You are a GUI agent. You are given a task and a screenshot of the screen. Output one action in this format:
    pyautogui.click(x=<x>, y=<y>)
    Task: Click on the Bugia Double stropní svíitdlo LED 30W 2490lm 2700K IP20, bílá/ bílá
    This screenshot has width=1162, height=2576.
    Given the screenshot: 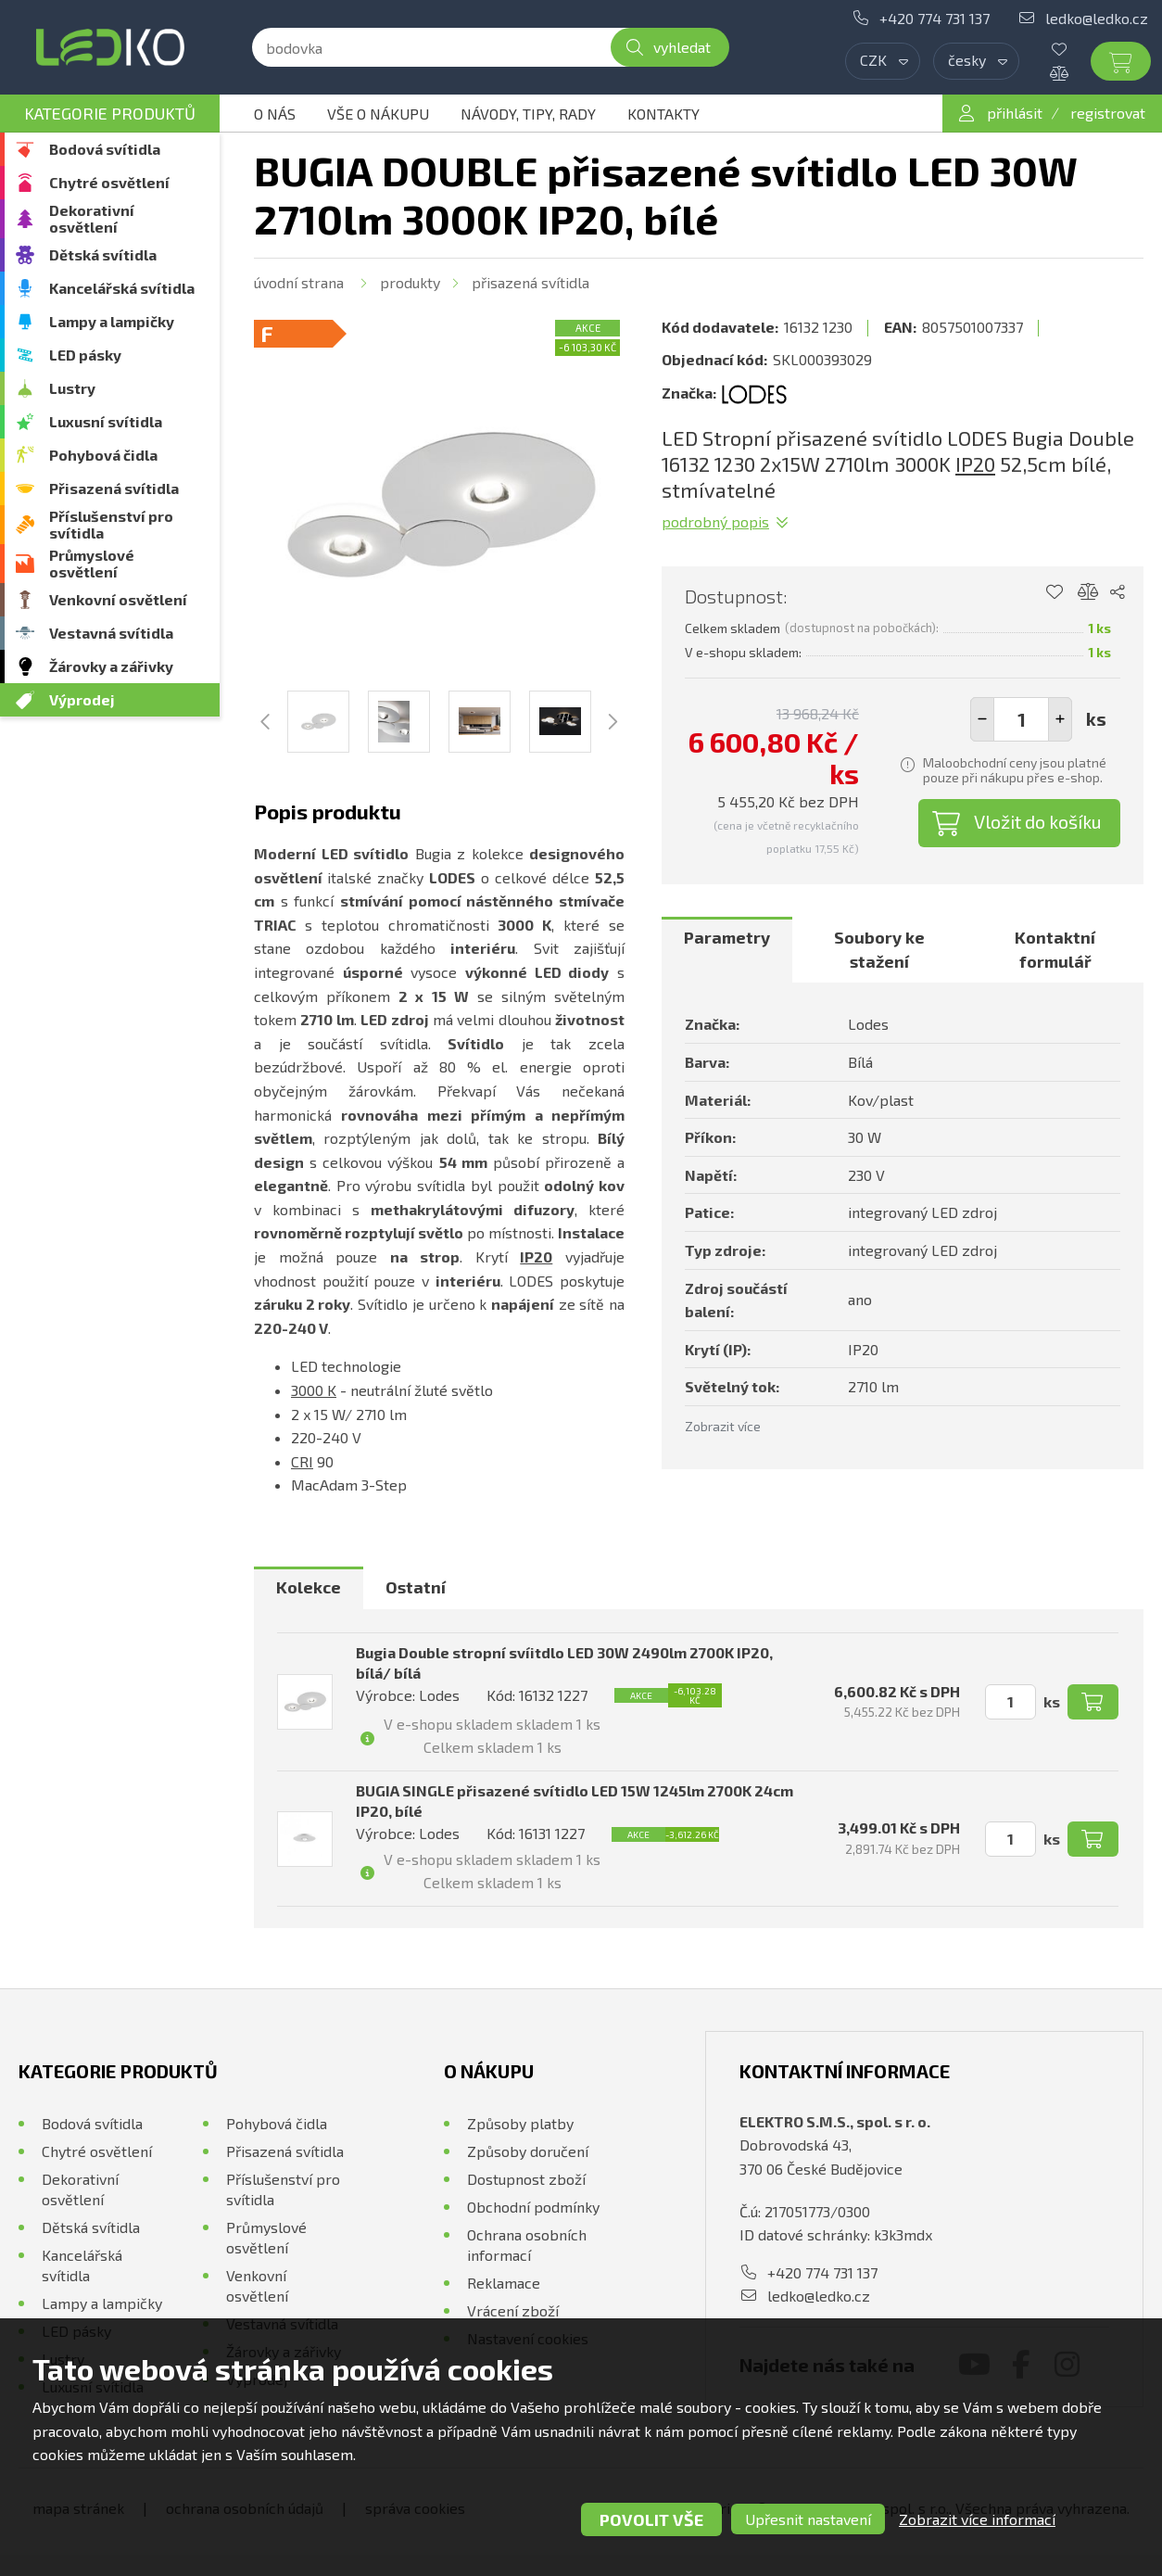 What is the action you would take?
    pyautogui.click(x=564, y=1662)
    